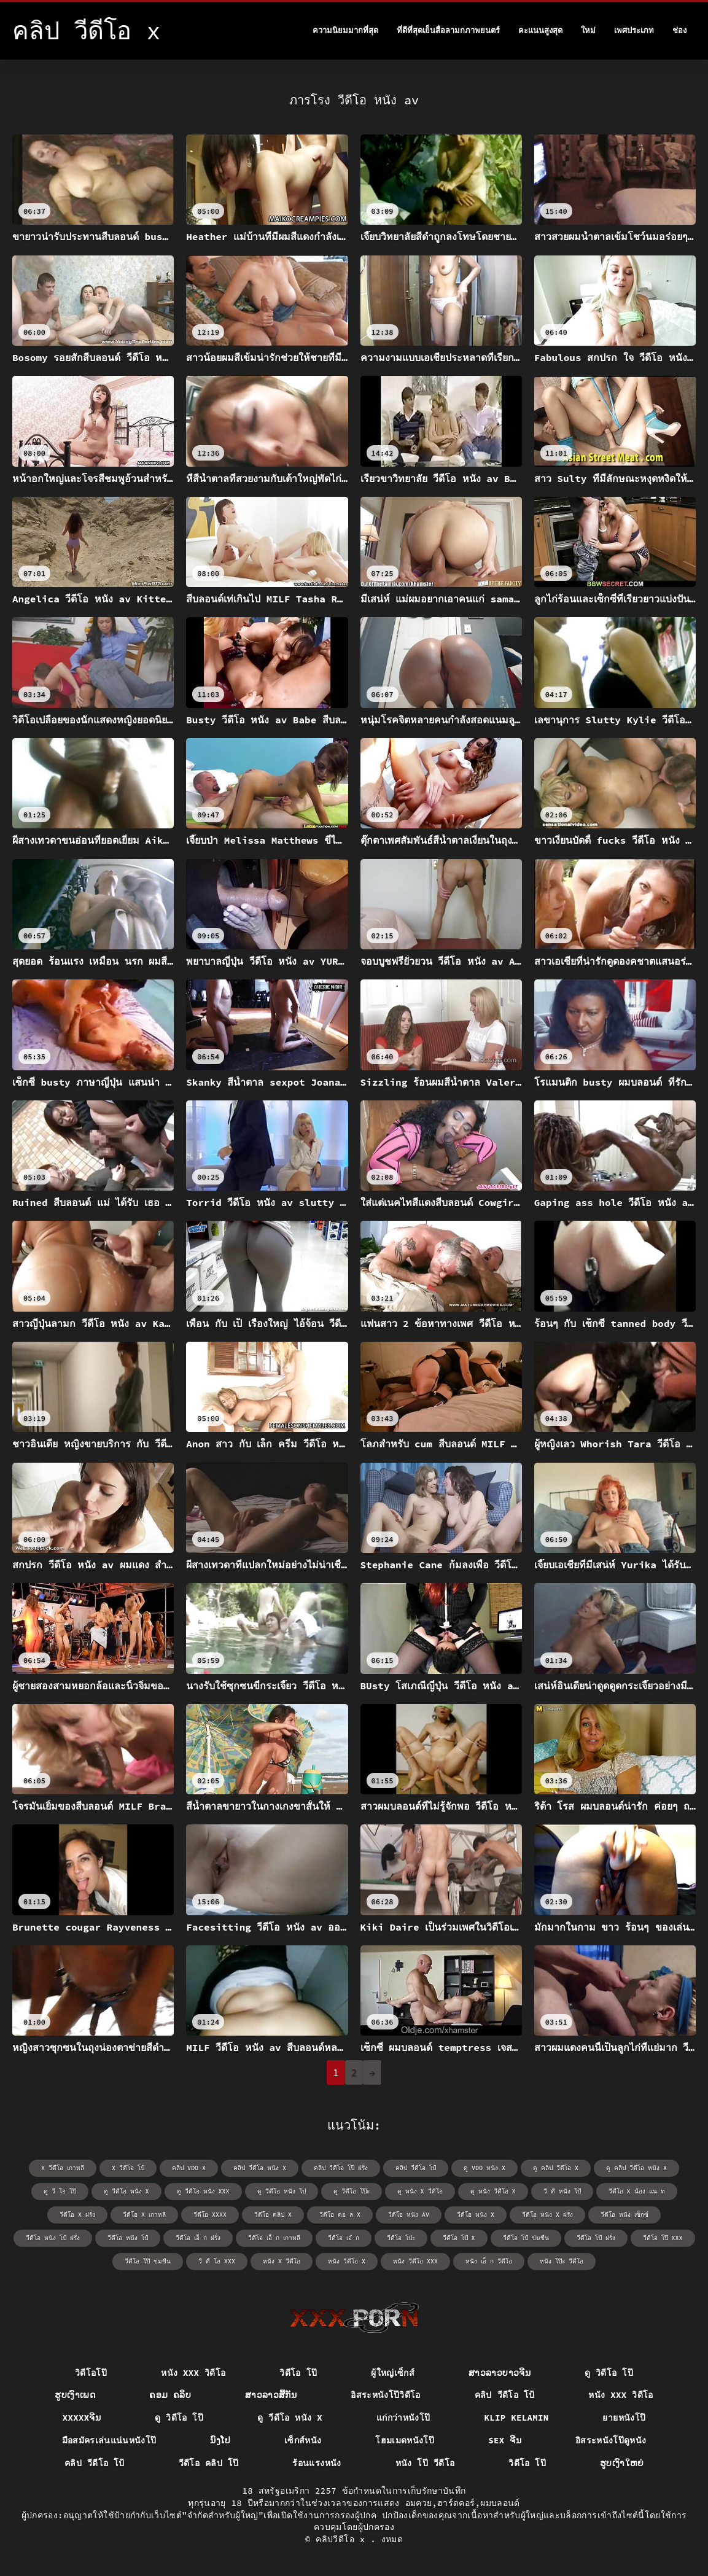  Describe the element at coordinates (637, 2191) in the screenshot. I see `วีดีโอ x น้อง แน ท` at that location.